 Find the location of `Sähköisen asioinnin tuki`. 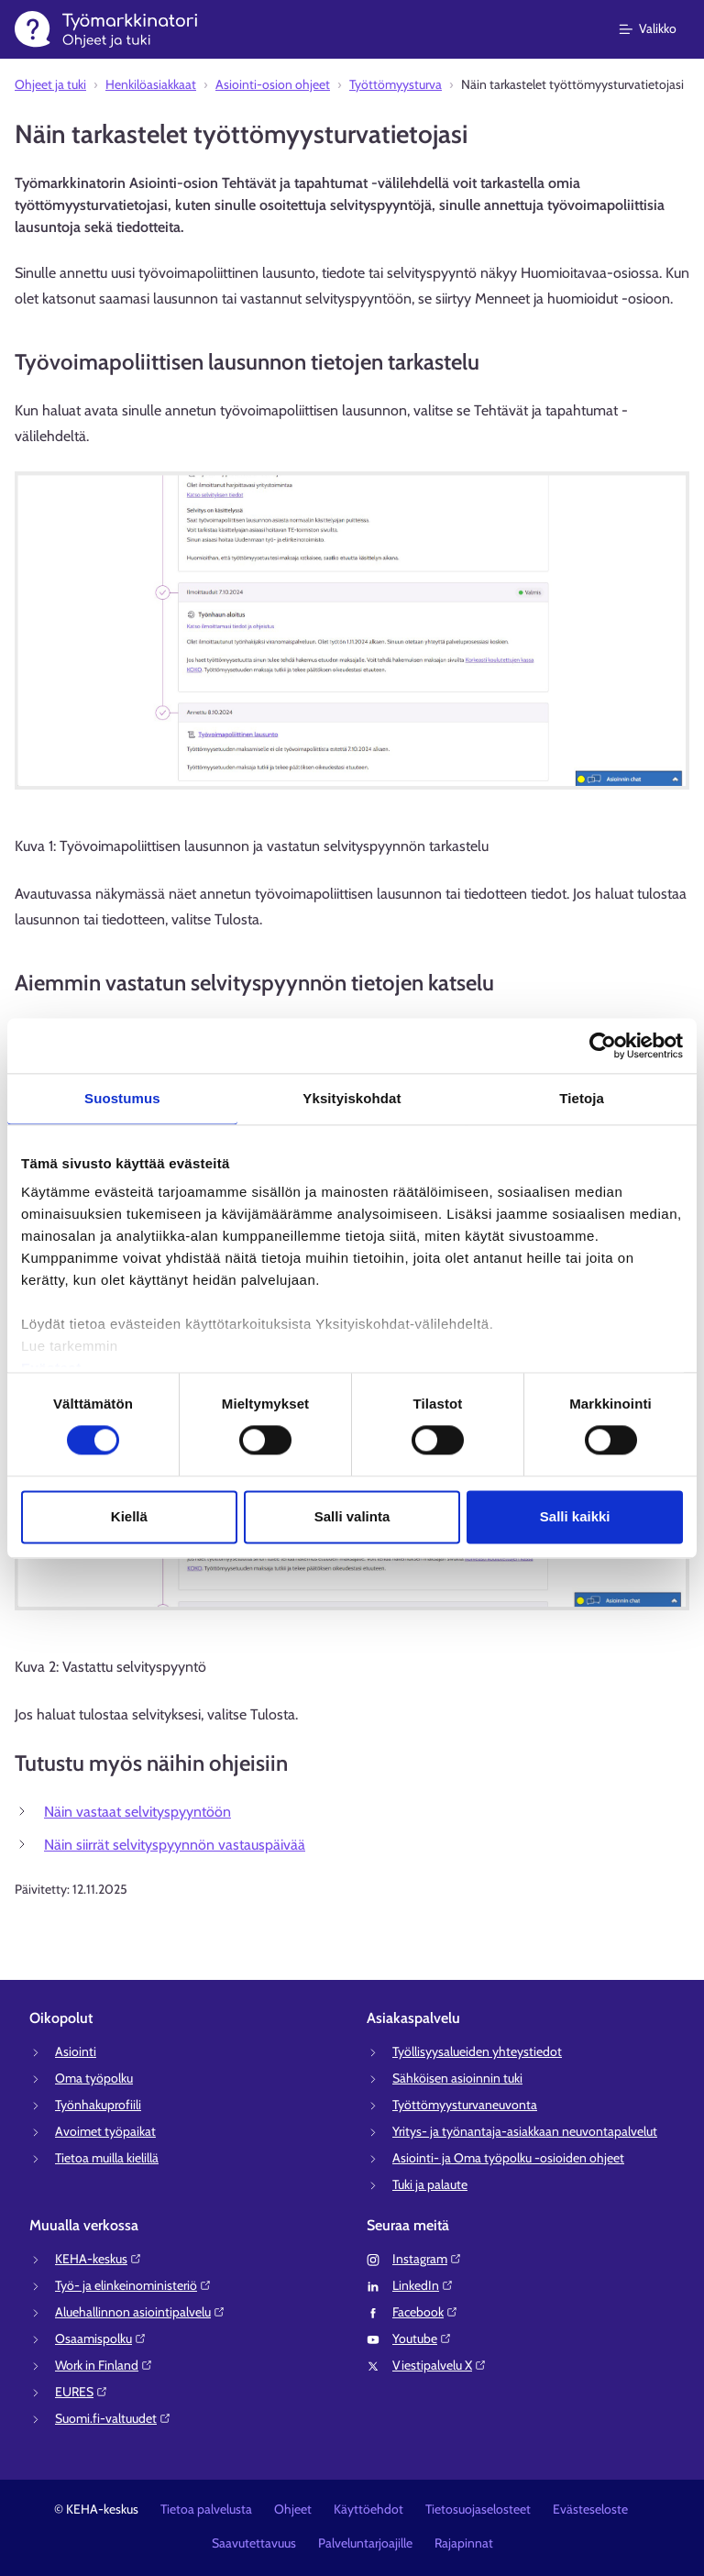

Sähköisen asioinnin tuki is located at coordinates (457, 2078).